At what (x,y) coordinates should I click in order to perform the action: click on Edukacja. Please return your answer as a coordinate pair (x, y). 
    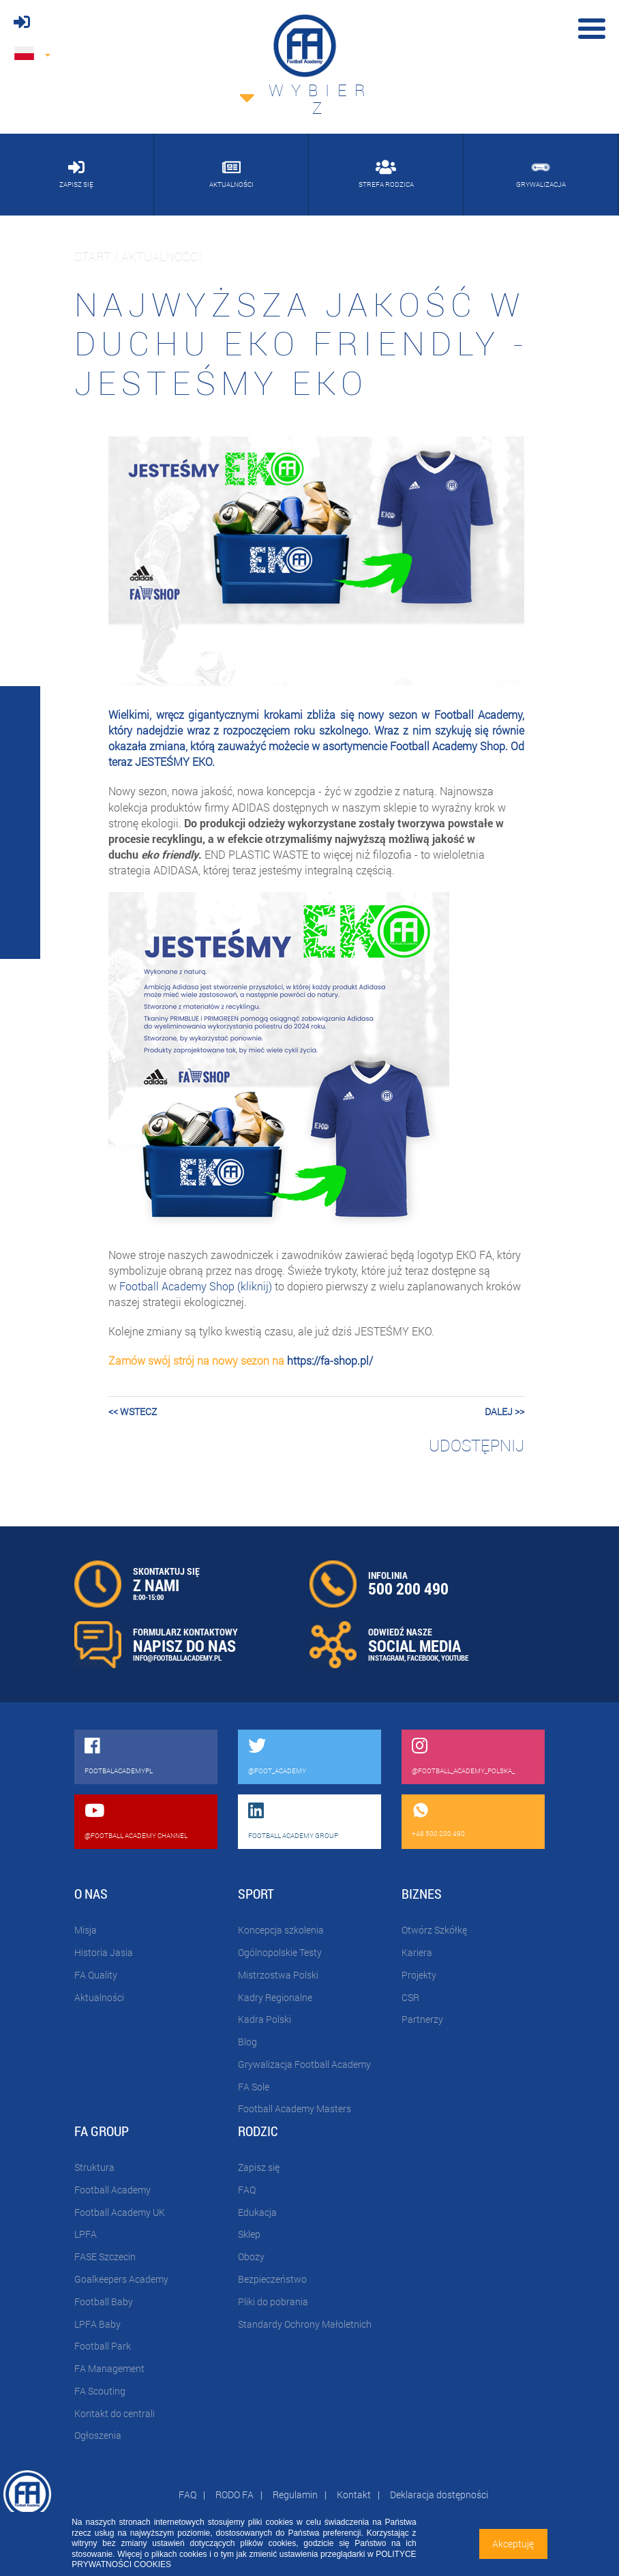
    Looking at the image, I should click on (257, 2212).